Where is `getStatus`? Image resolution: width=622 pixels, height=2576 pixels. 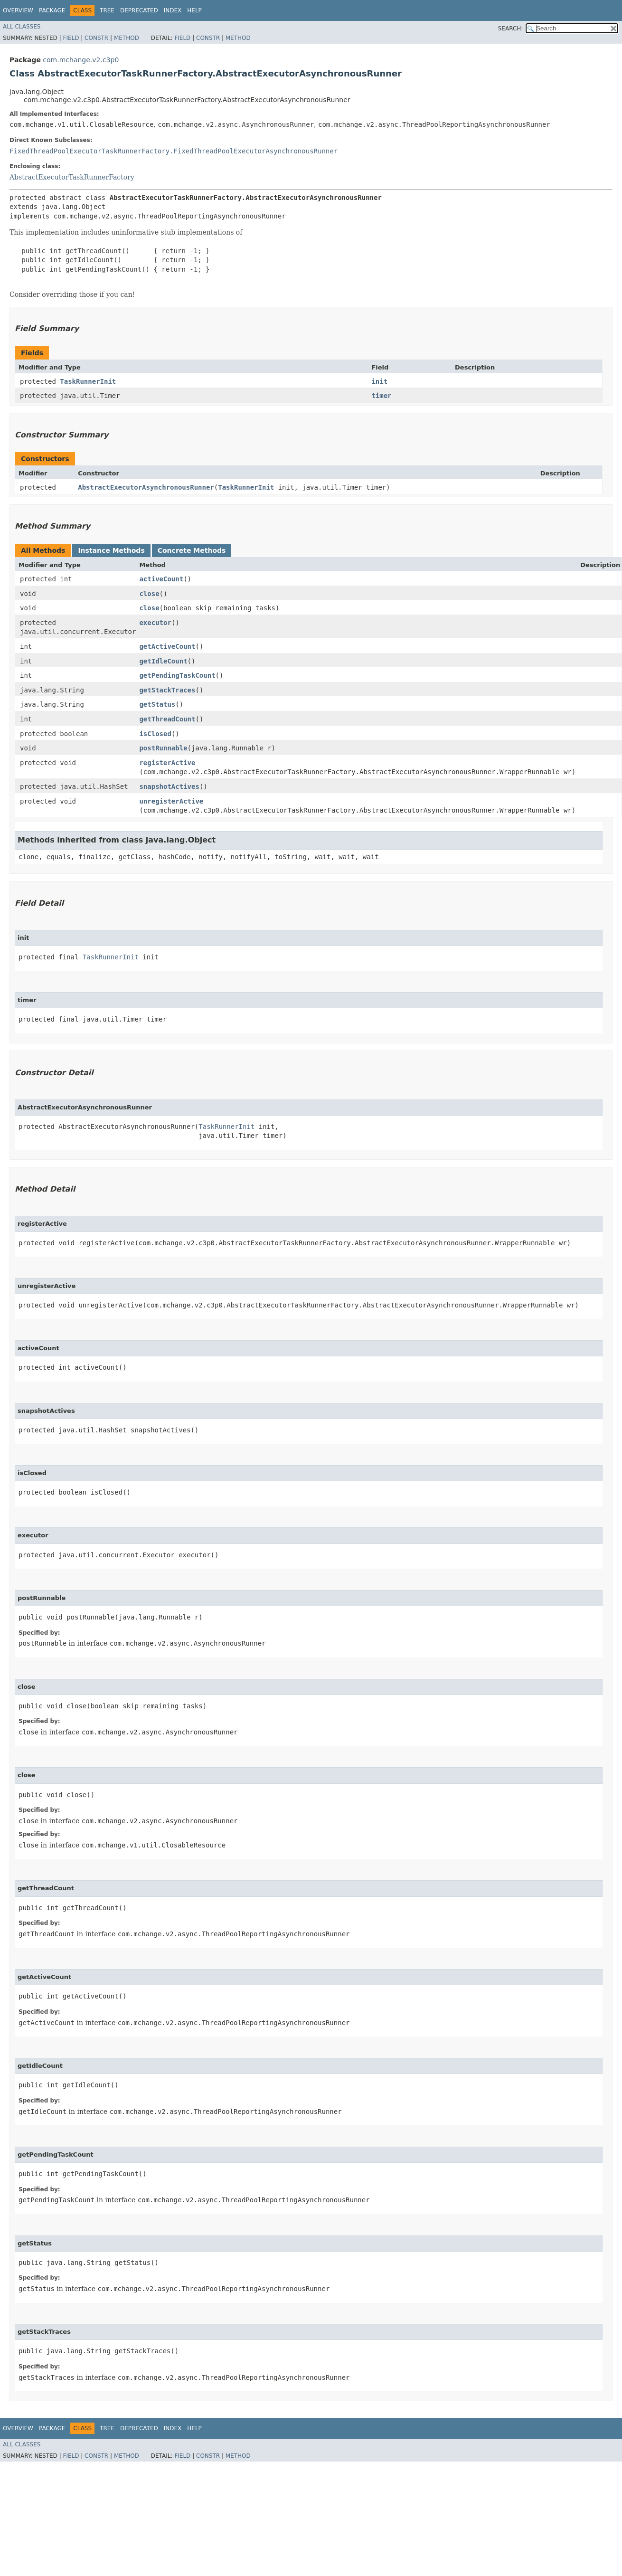
getStatus is located at coordinates (157, 704).